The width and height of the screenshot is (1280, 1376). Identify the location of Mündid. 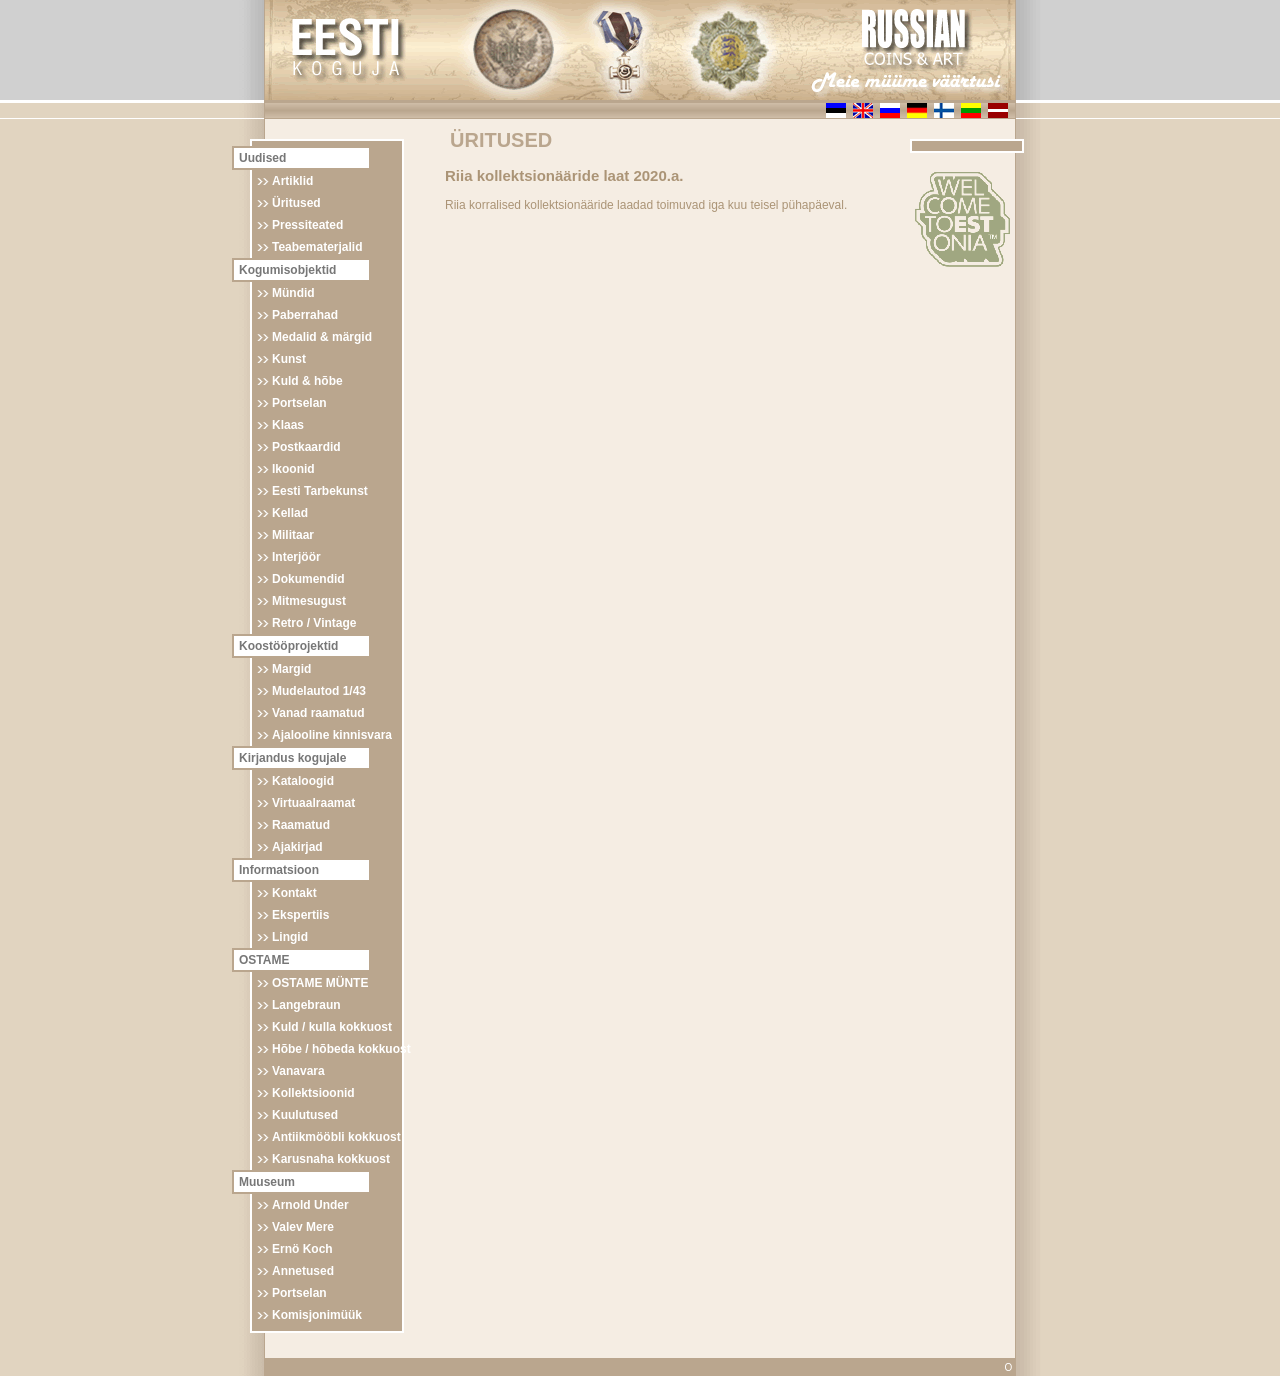
(293, 293).